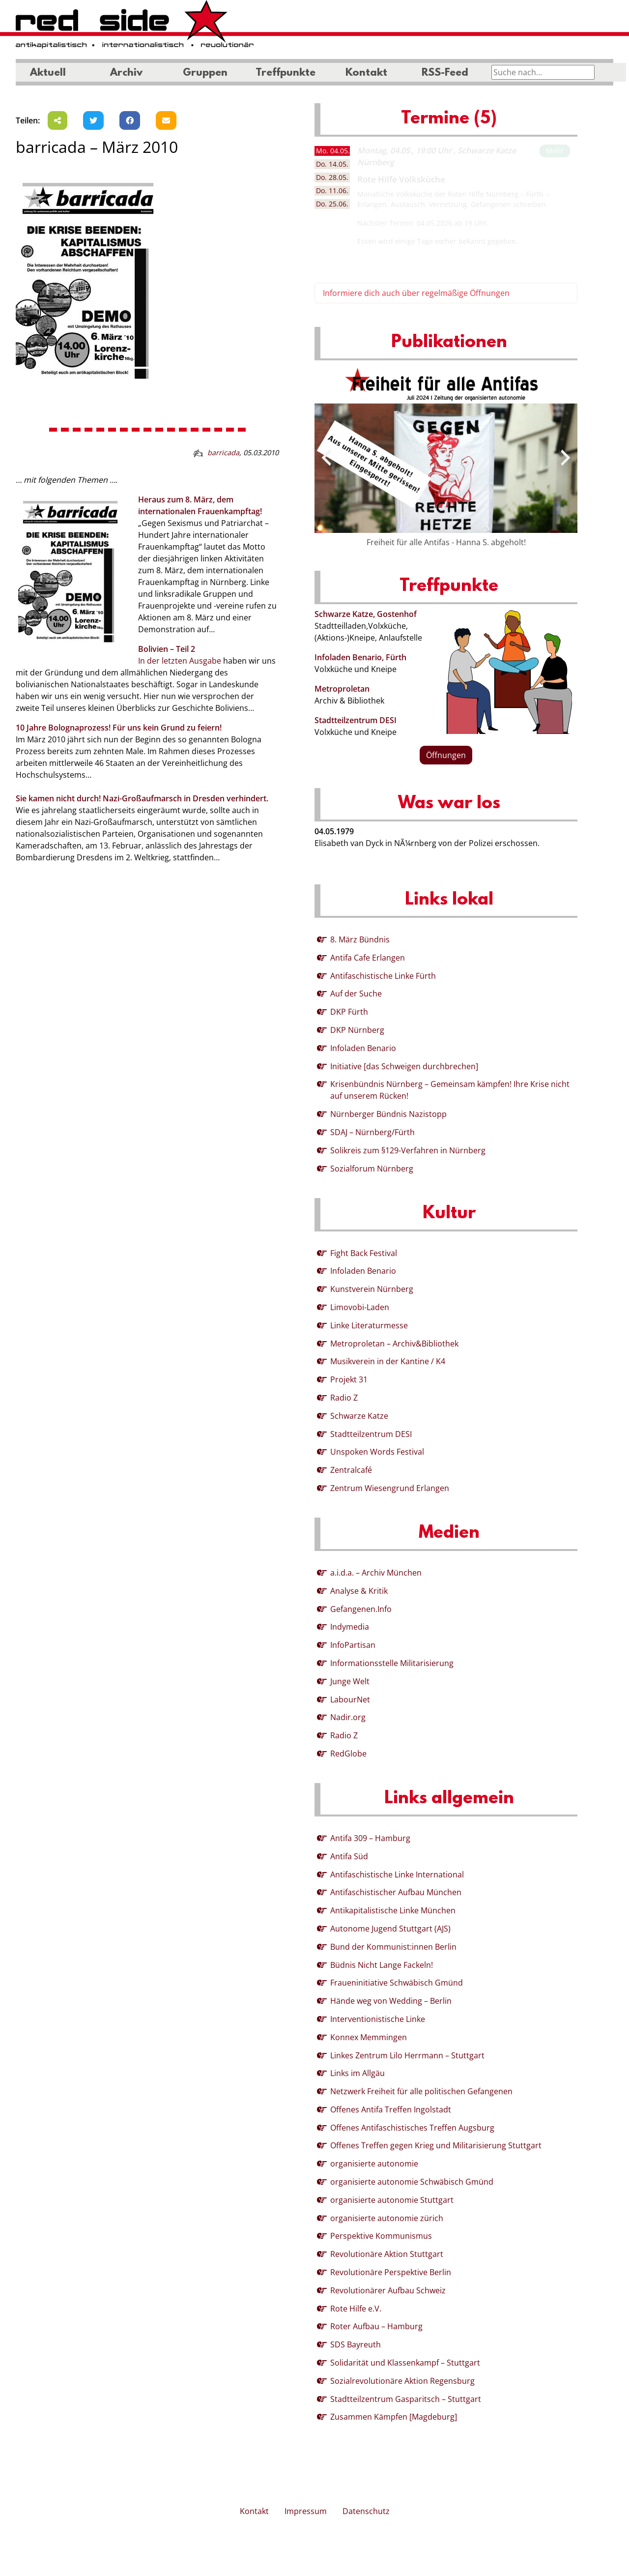 The width and height of the screenshot is (629, 2576). What do you see at coordinates (348, 1717) in the screenshot?
I see `Nadir.org` at bounding box center [348, 1717].